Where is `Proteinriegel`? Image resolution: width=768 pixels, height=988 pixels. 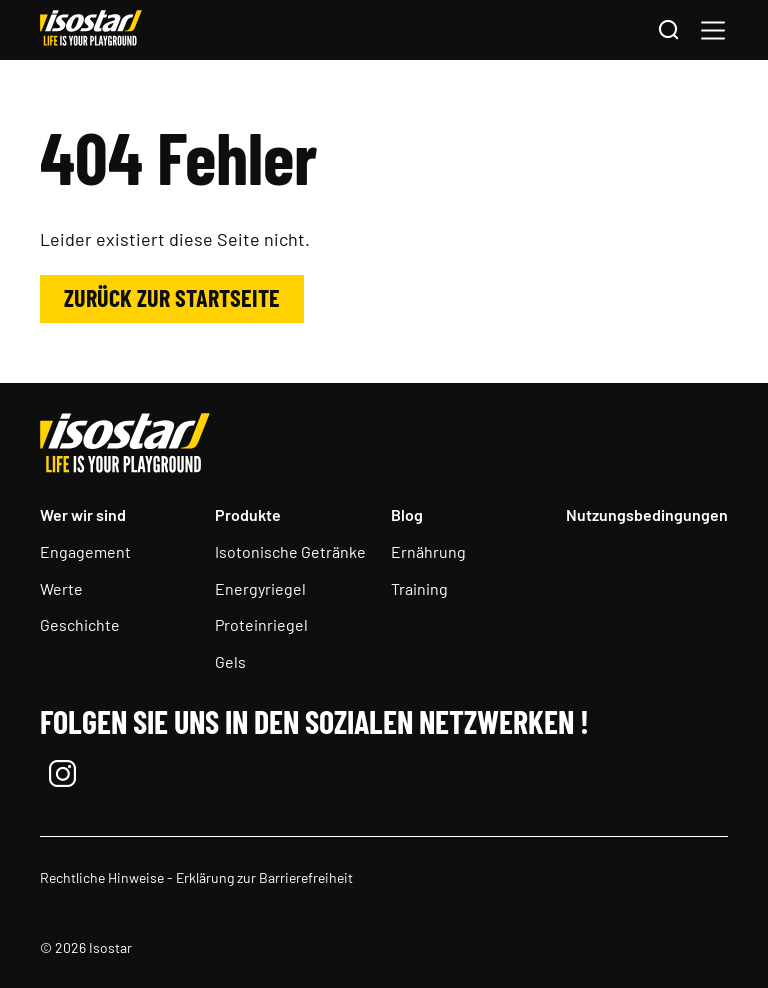 Proteinriegel is located at coordinates (261, 624).